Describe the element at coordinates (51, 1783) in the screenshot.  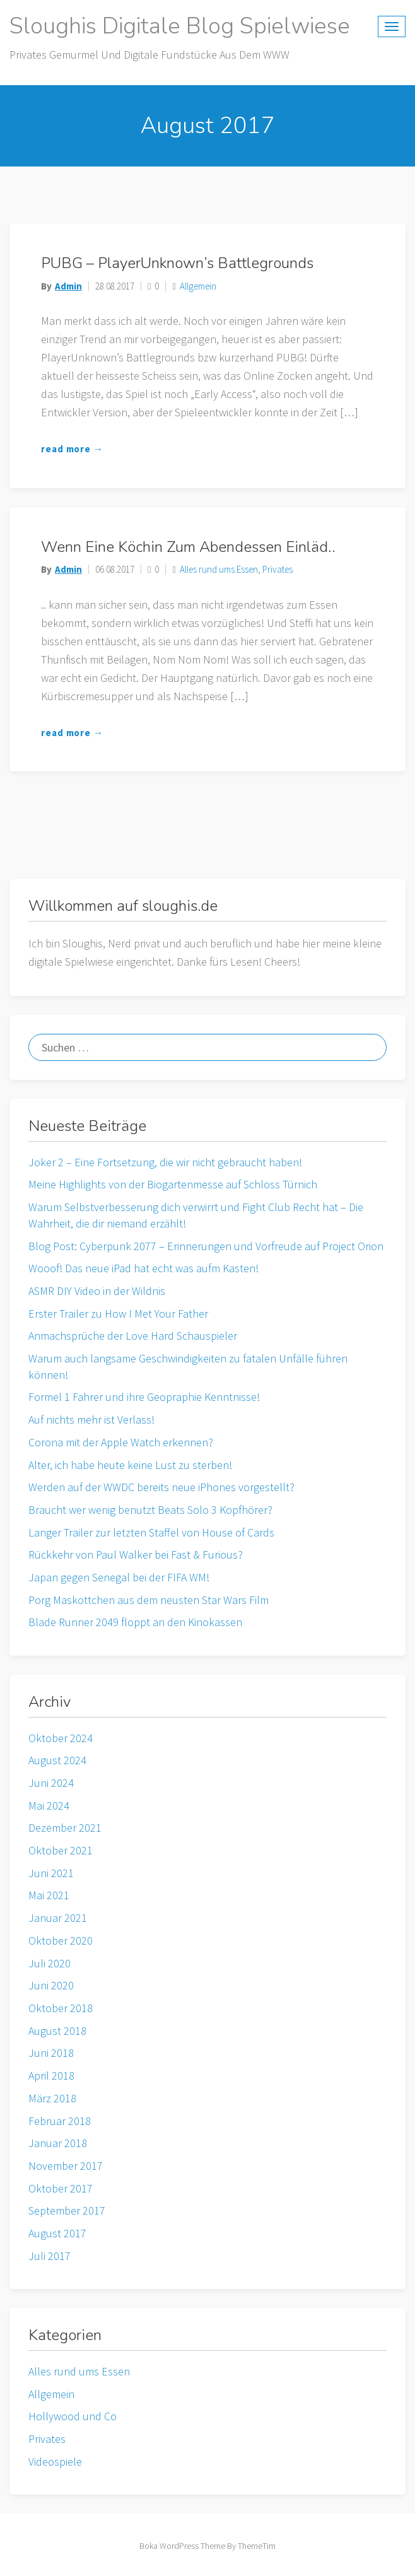
I see `Juni 2024` at that location.